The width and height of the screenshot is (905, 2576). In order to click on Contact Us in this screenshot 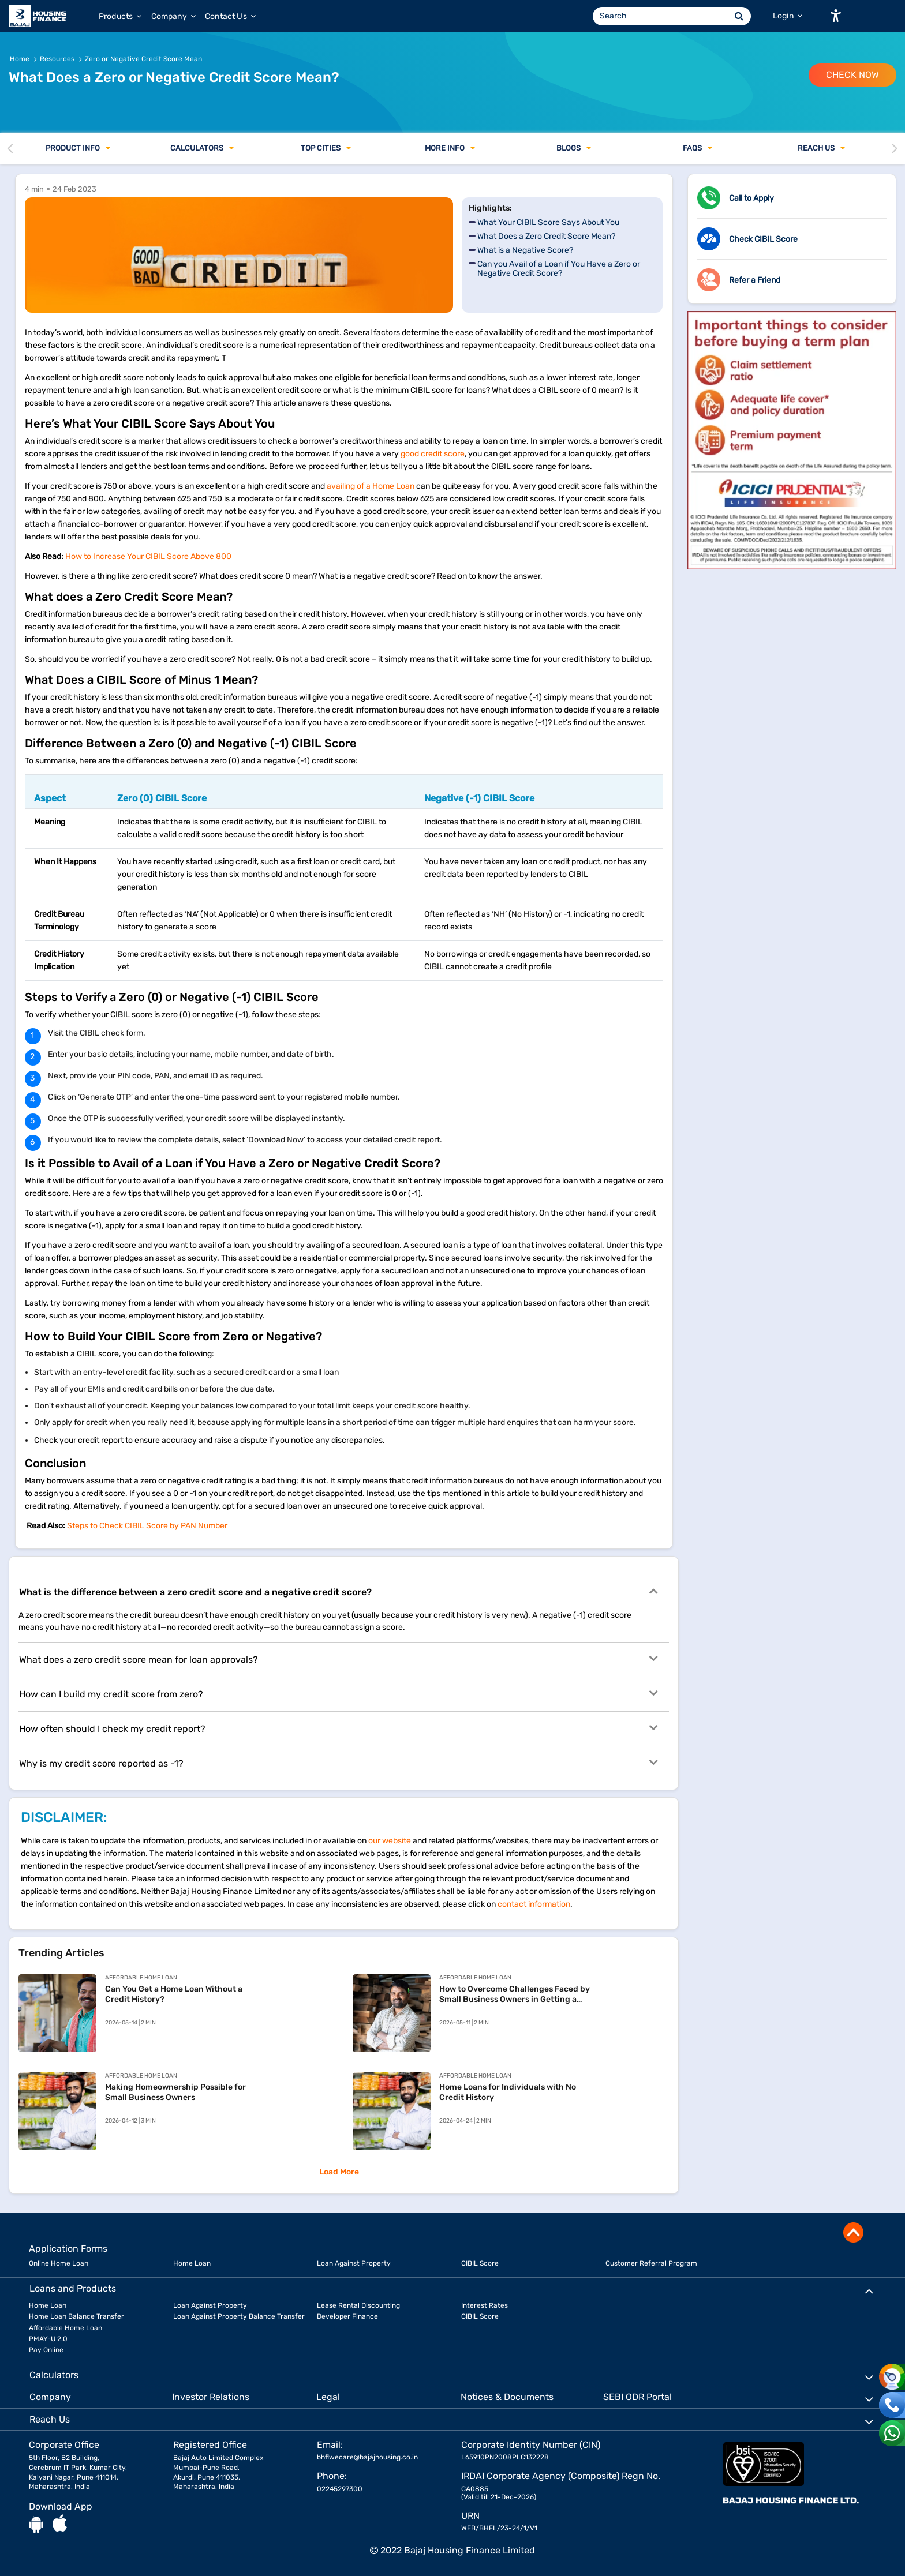, I will do `click(230, 16)`.